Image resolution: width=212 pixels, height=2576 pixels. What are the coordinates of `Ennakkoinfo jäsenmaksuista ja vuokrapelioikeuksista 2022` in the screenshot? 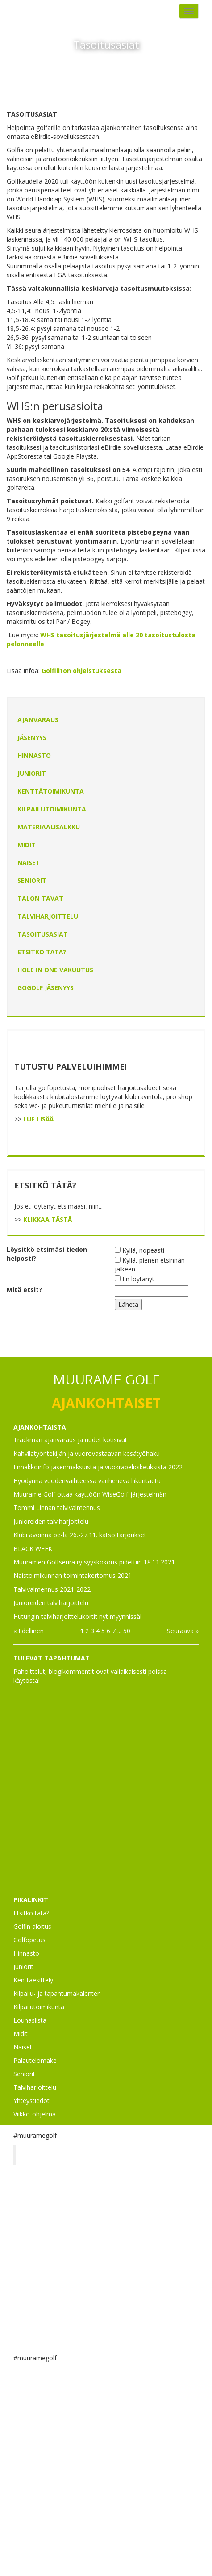 It's located at (98, 1467).